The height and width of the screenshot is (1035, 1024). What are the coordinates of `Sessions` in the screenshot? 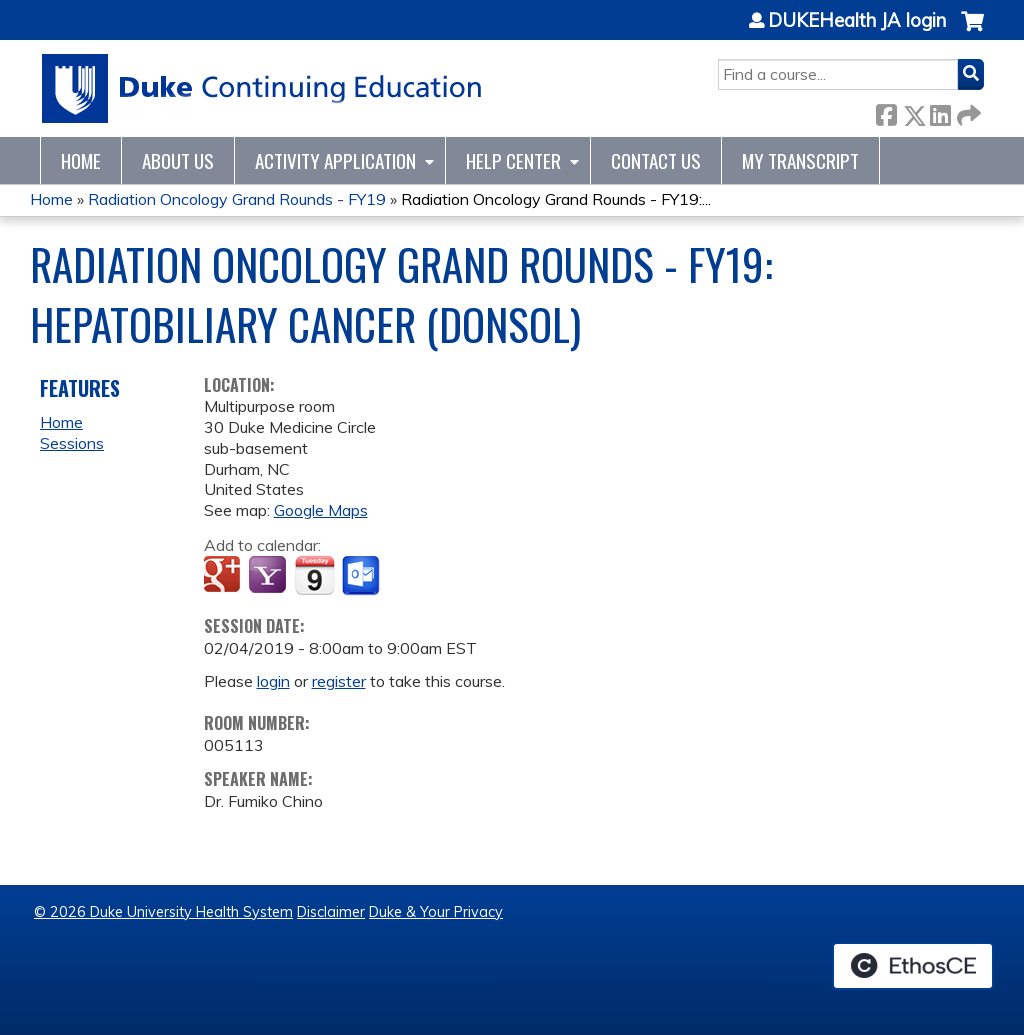 It's located at (72, 443).